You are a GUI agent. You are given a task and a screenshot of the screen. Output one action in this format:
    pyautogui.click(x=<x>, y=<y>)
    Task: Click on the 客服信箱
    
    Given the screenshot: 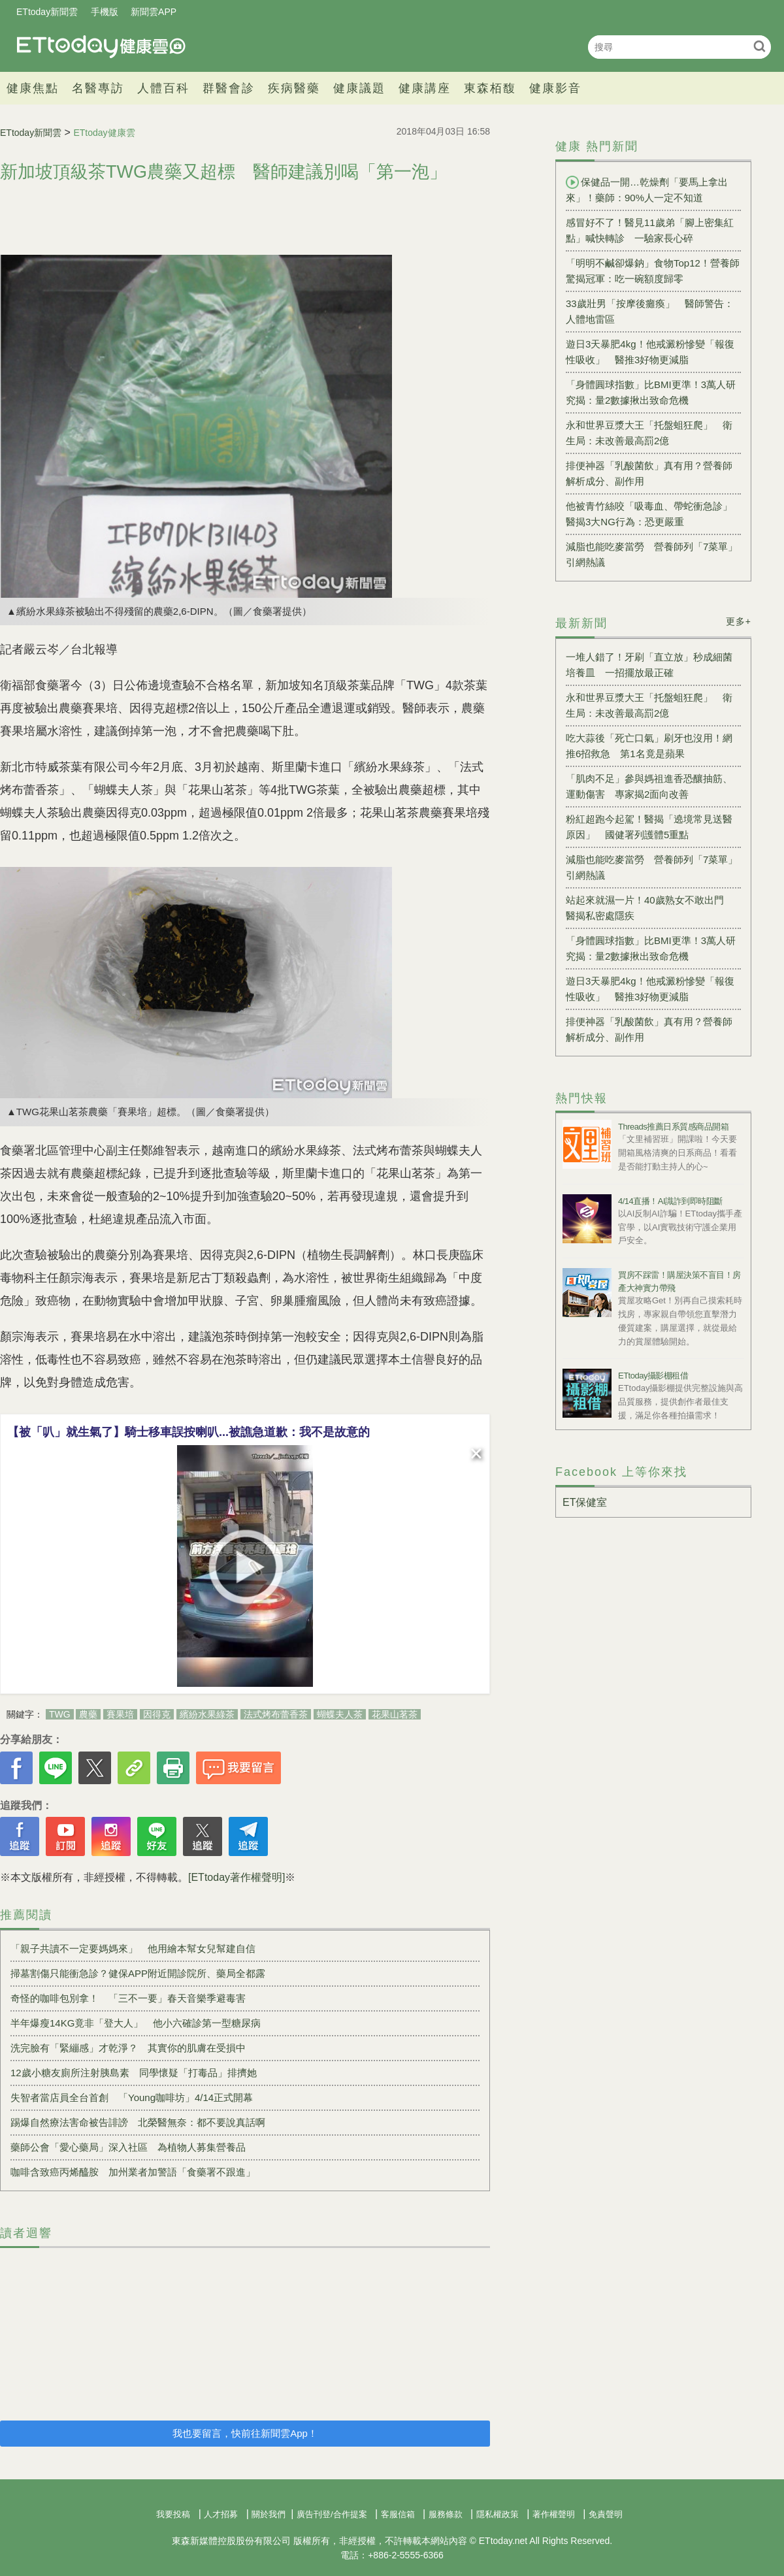 What is the action you would take?
    pyautogui.click(x=398, y=2514)
    